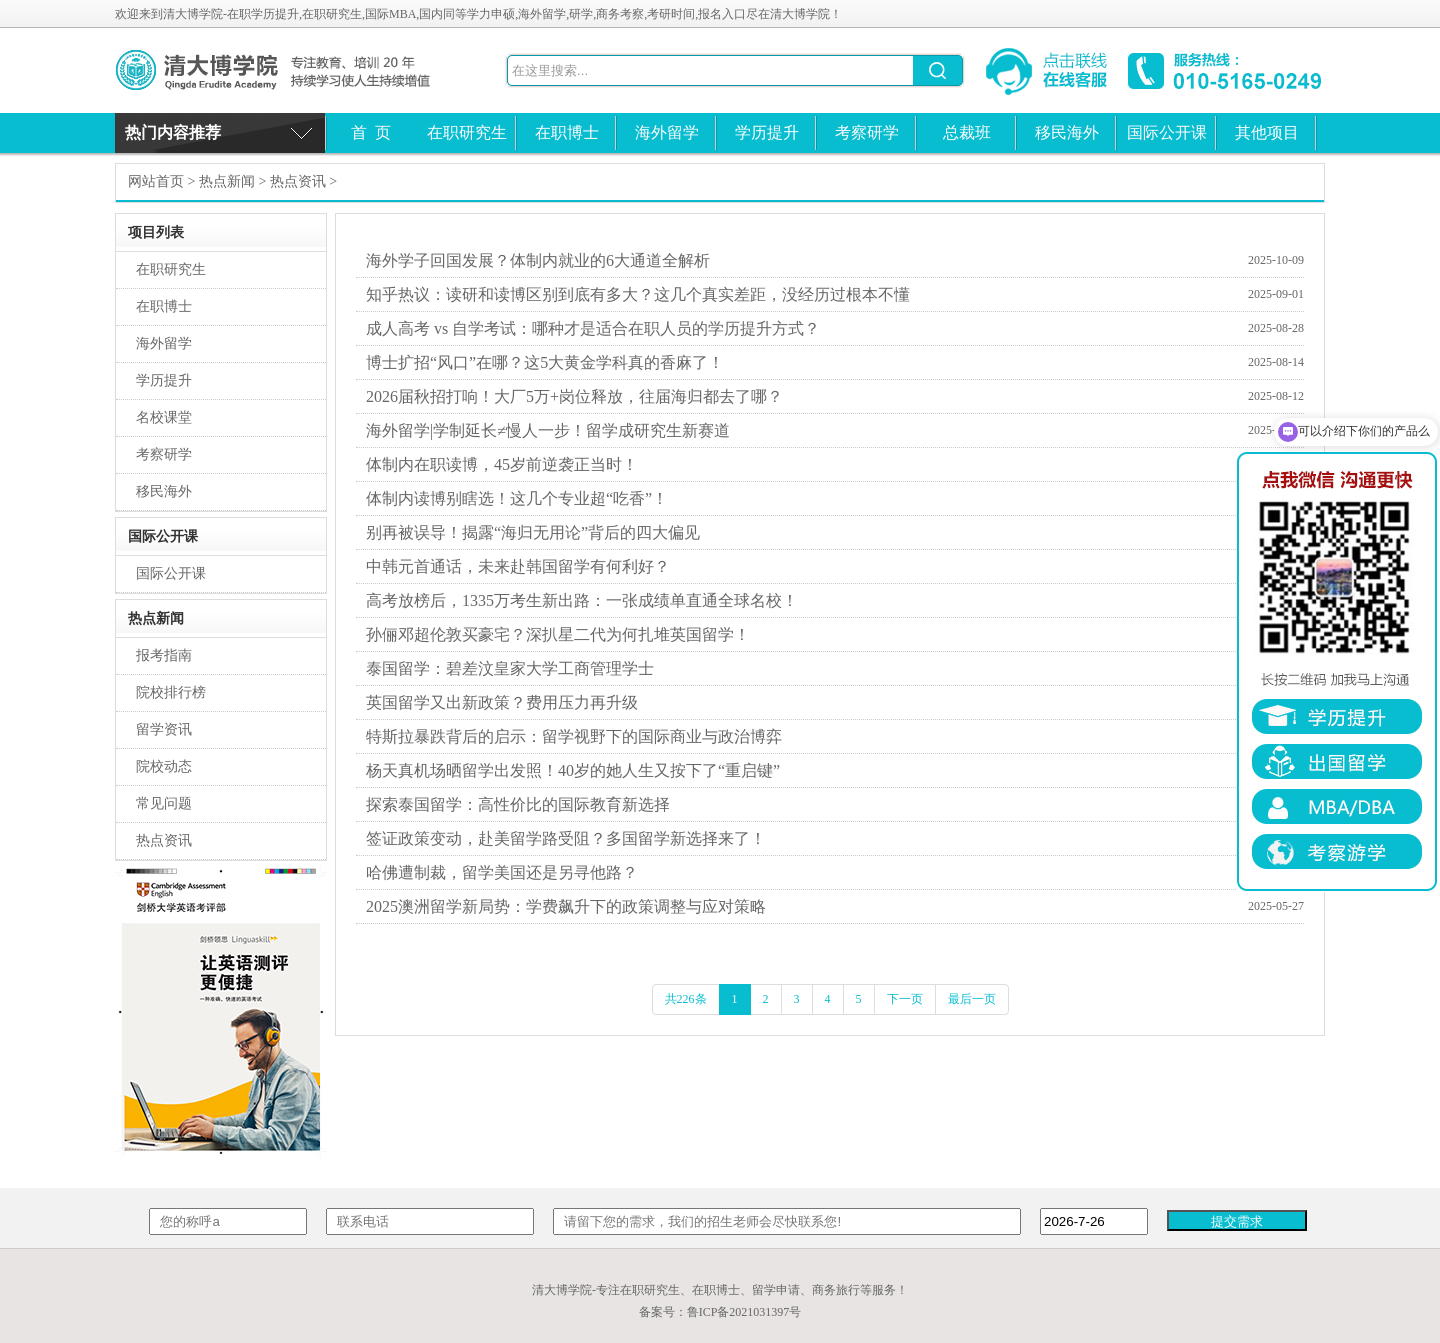 Image resolution: width=1440 pixels, height=1343 pixels. I want to click on 国际公开课, so click(1167, 132).